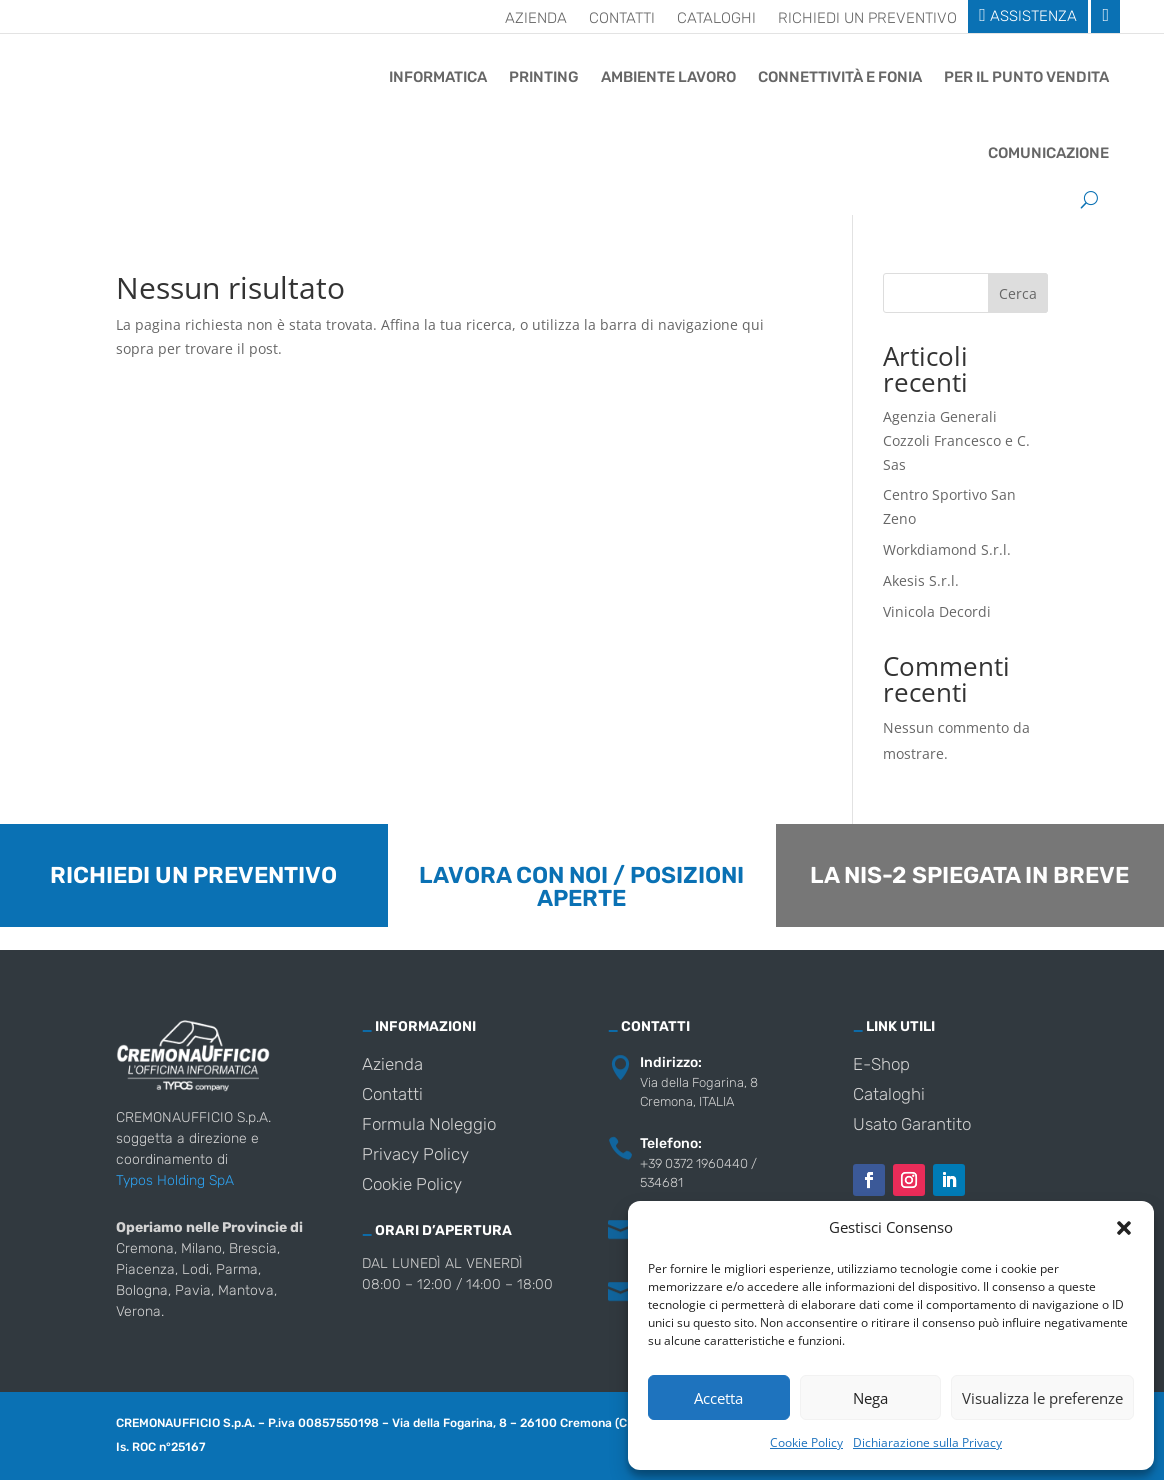 This screenshot has width=1164, height=1480. What do you see at coordinates (840, 77) in the screenshot?
I see `Connettività e Fonia` at bounding box center [840, 77].